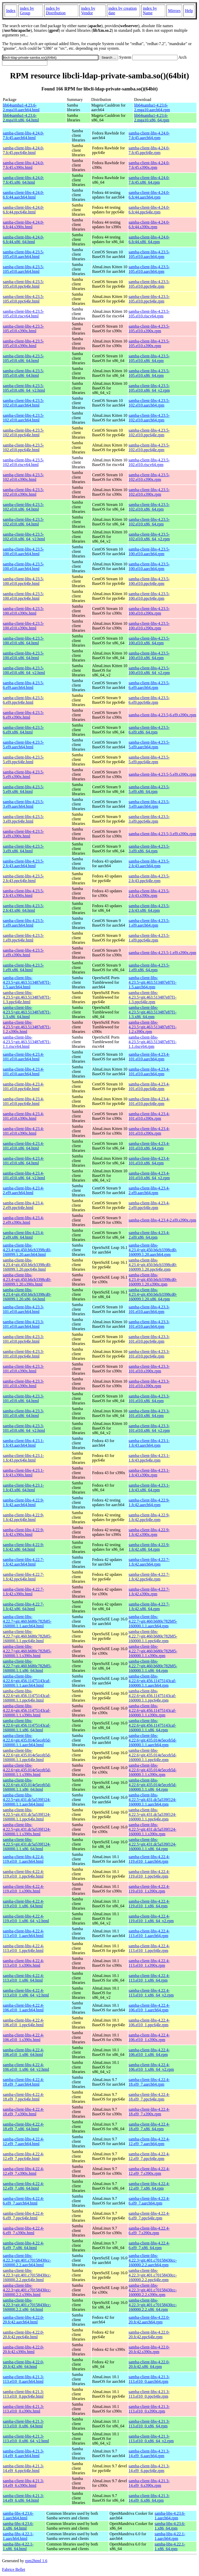 The height and width of the screenshot is (2576, 199). Describe the element at coordinates (23, 729) in the screenshot. I see `samba-client-libs-4.23.5-6.el9.x86_64.html` at that location.